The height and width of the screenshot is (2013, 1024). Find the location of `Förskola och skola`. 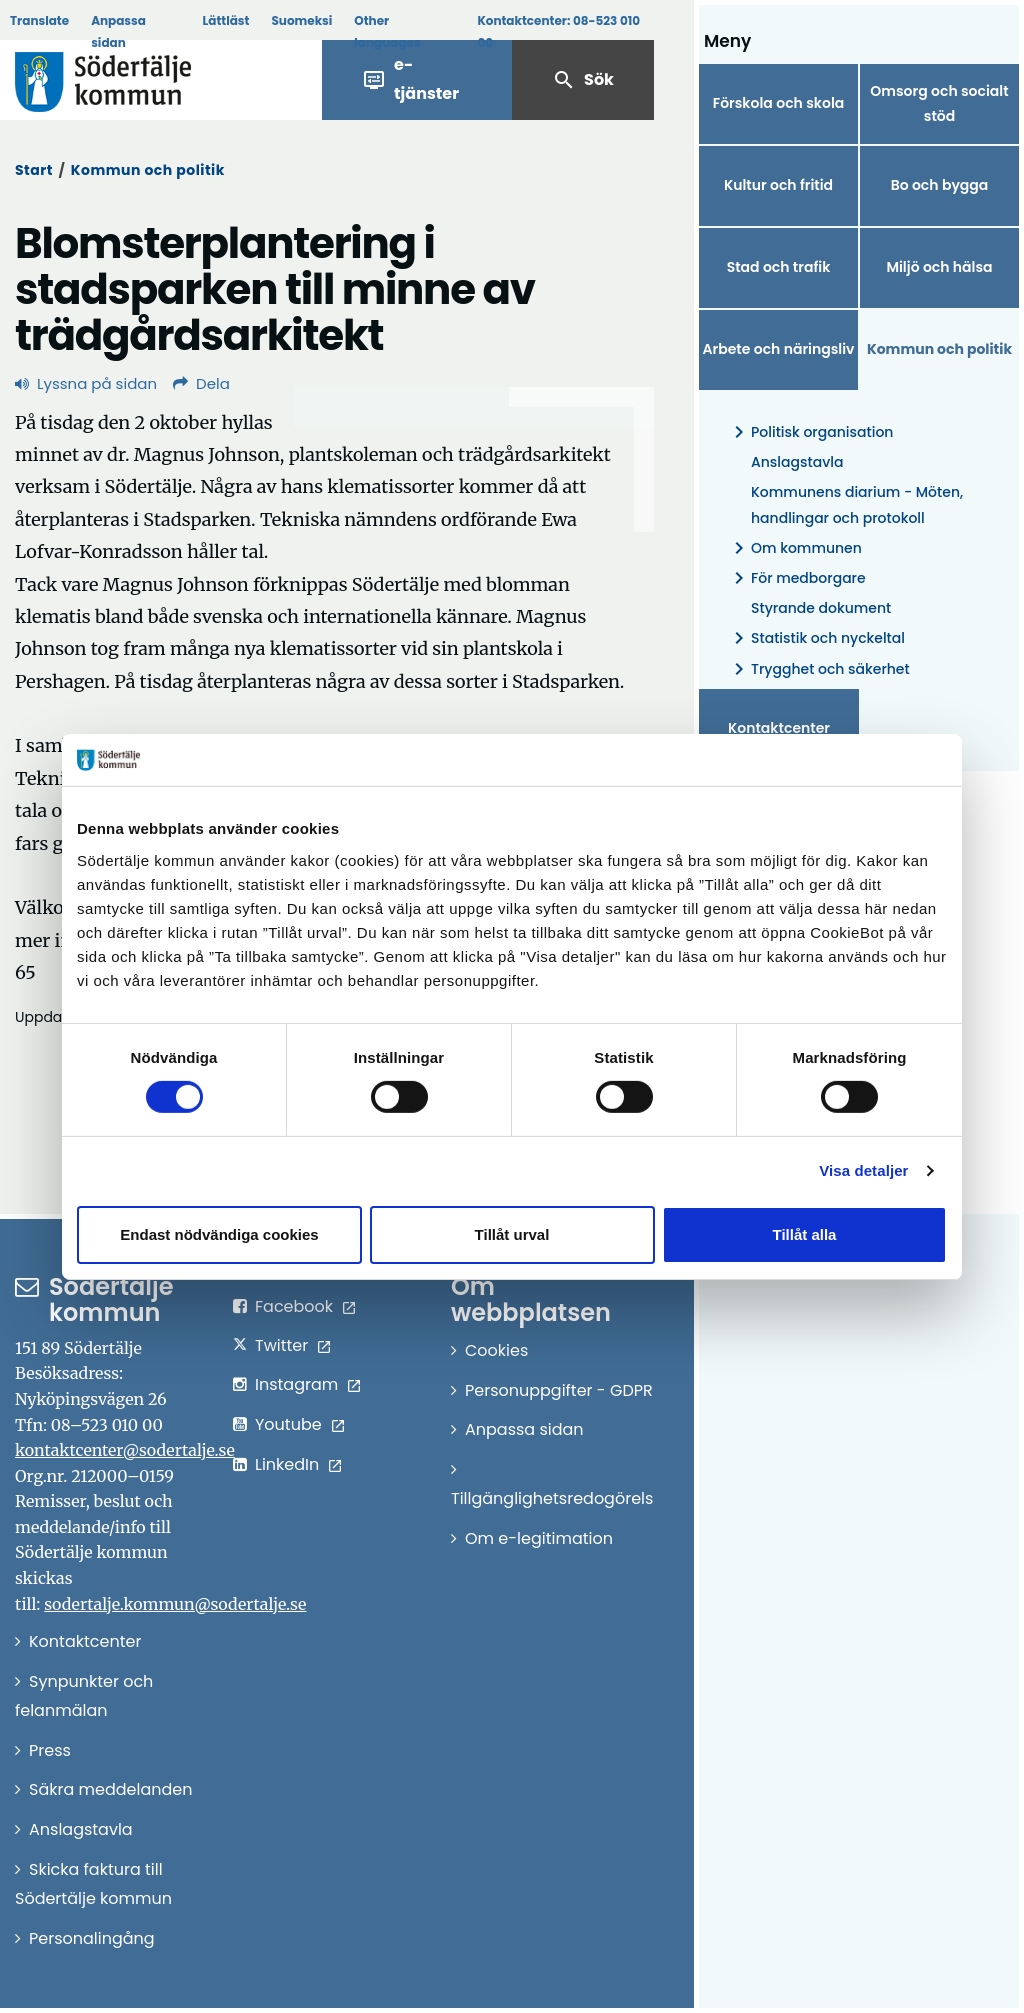

Förskola och skola is located at coordinates (779, 103).